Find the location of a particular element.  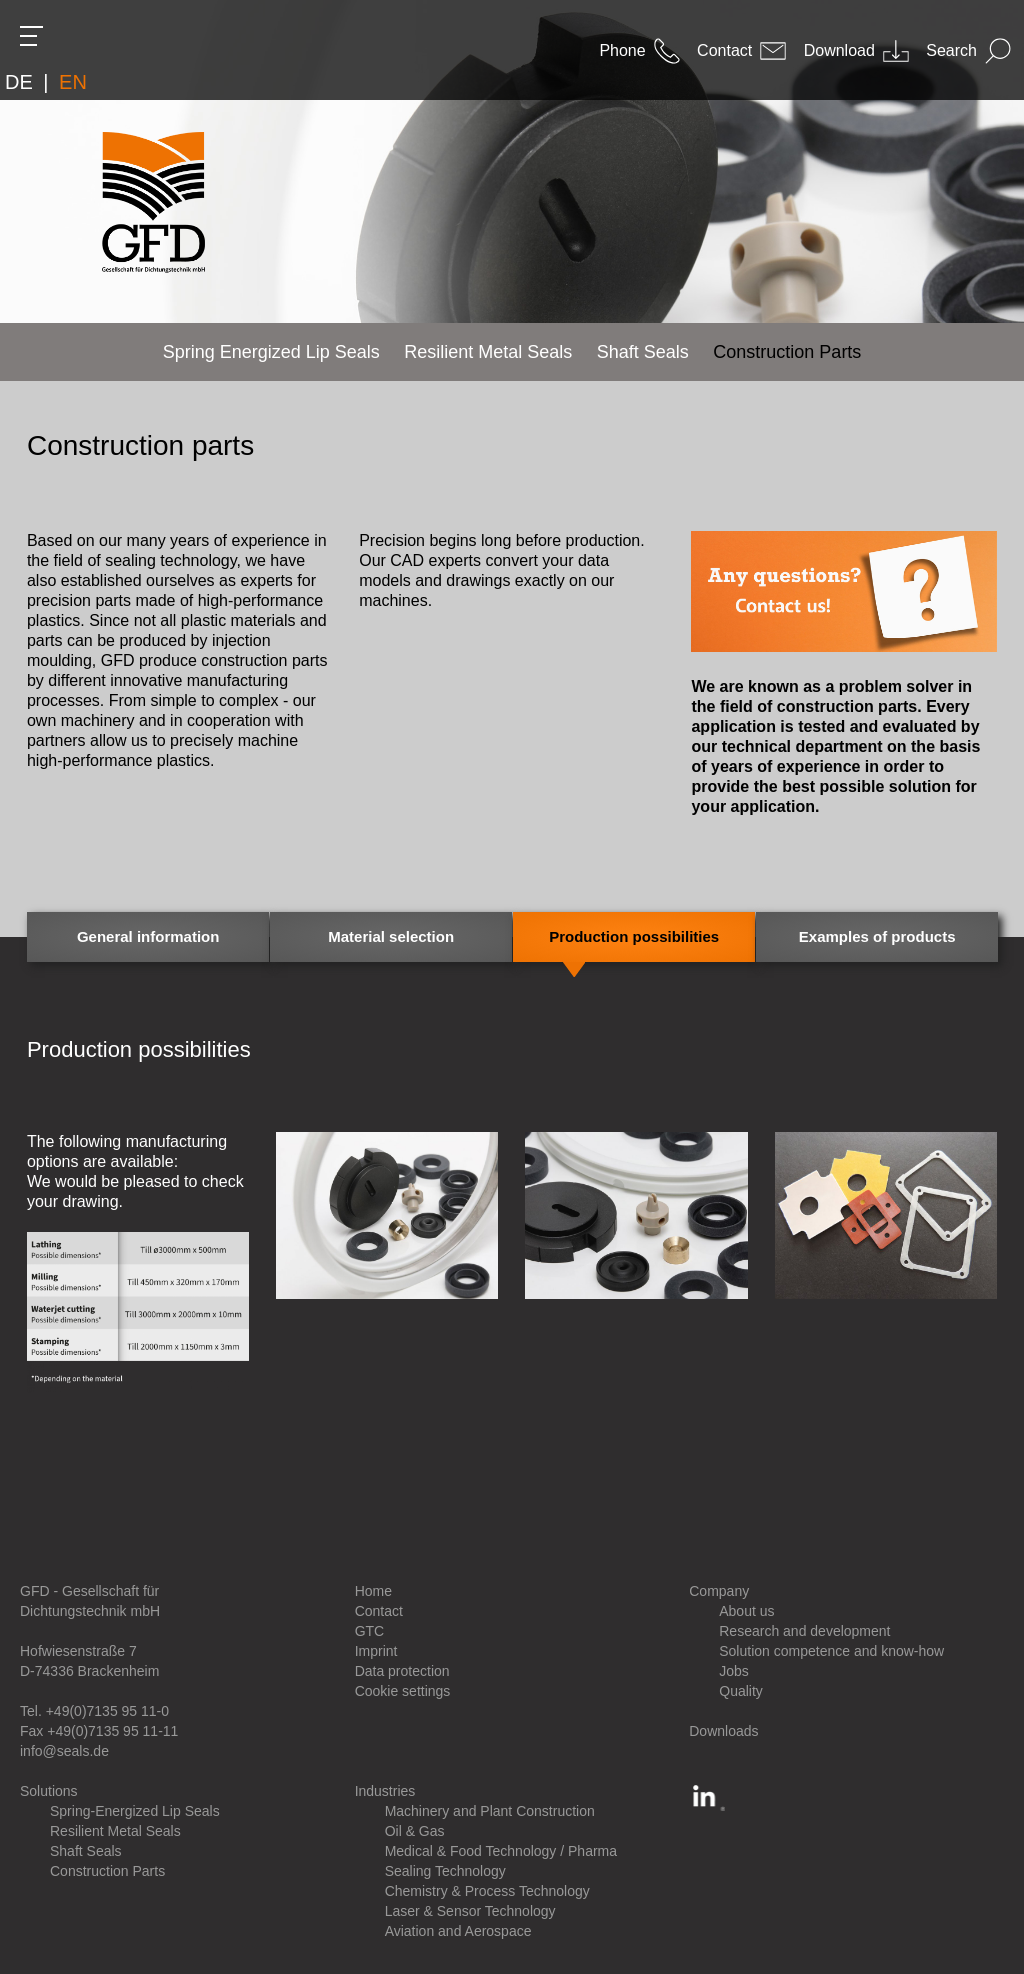

About us is located at coordinates (746, 1611).